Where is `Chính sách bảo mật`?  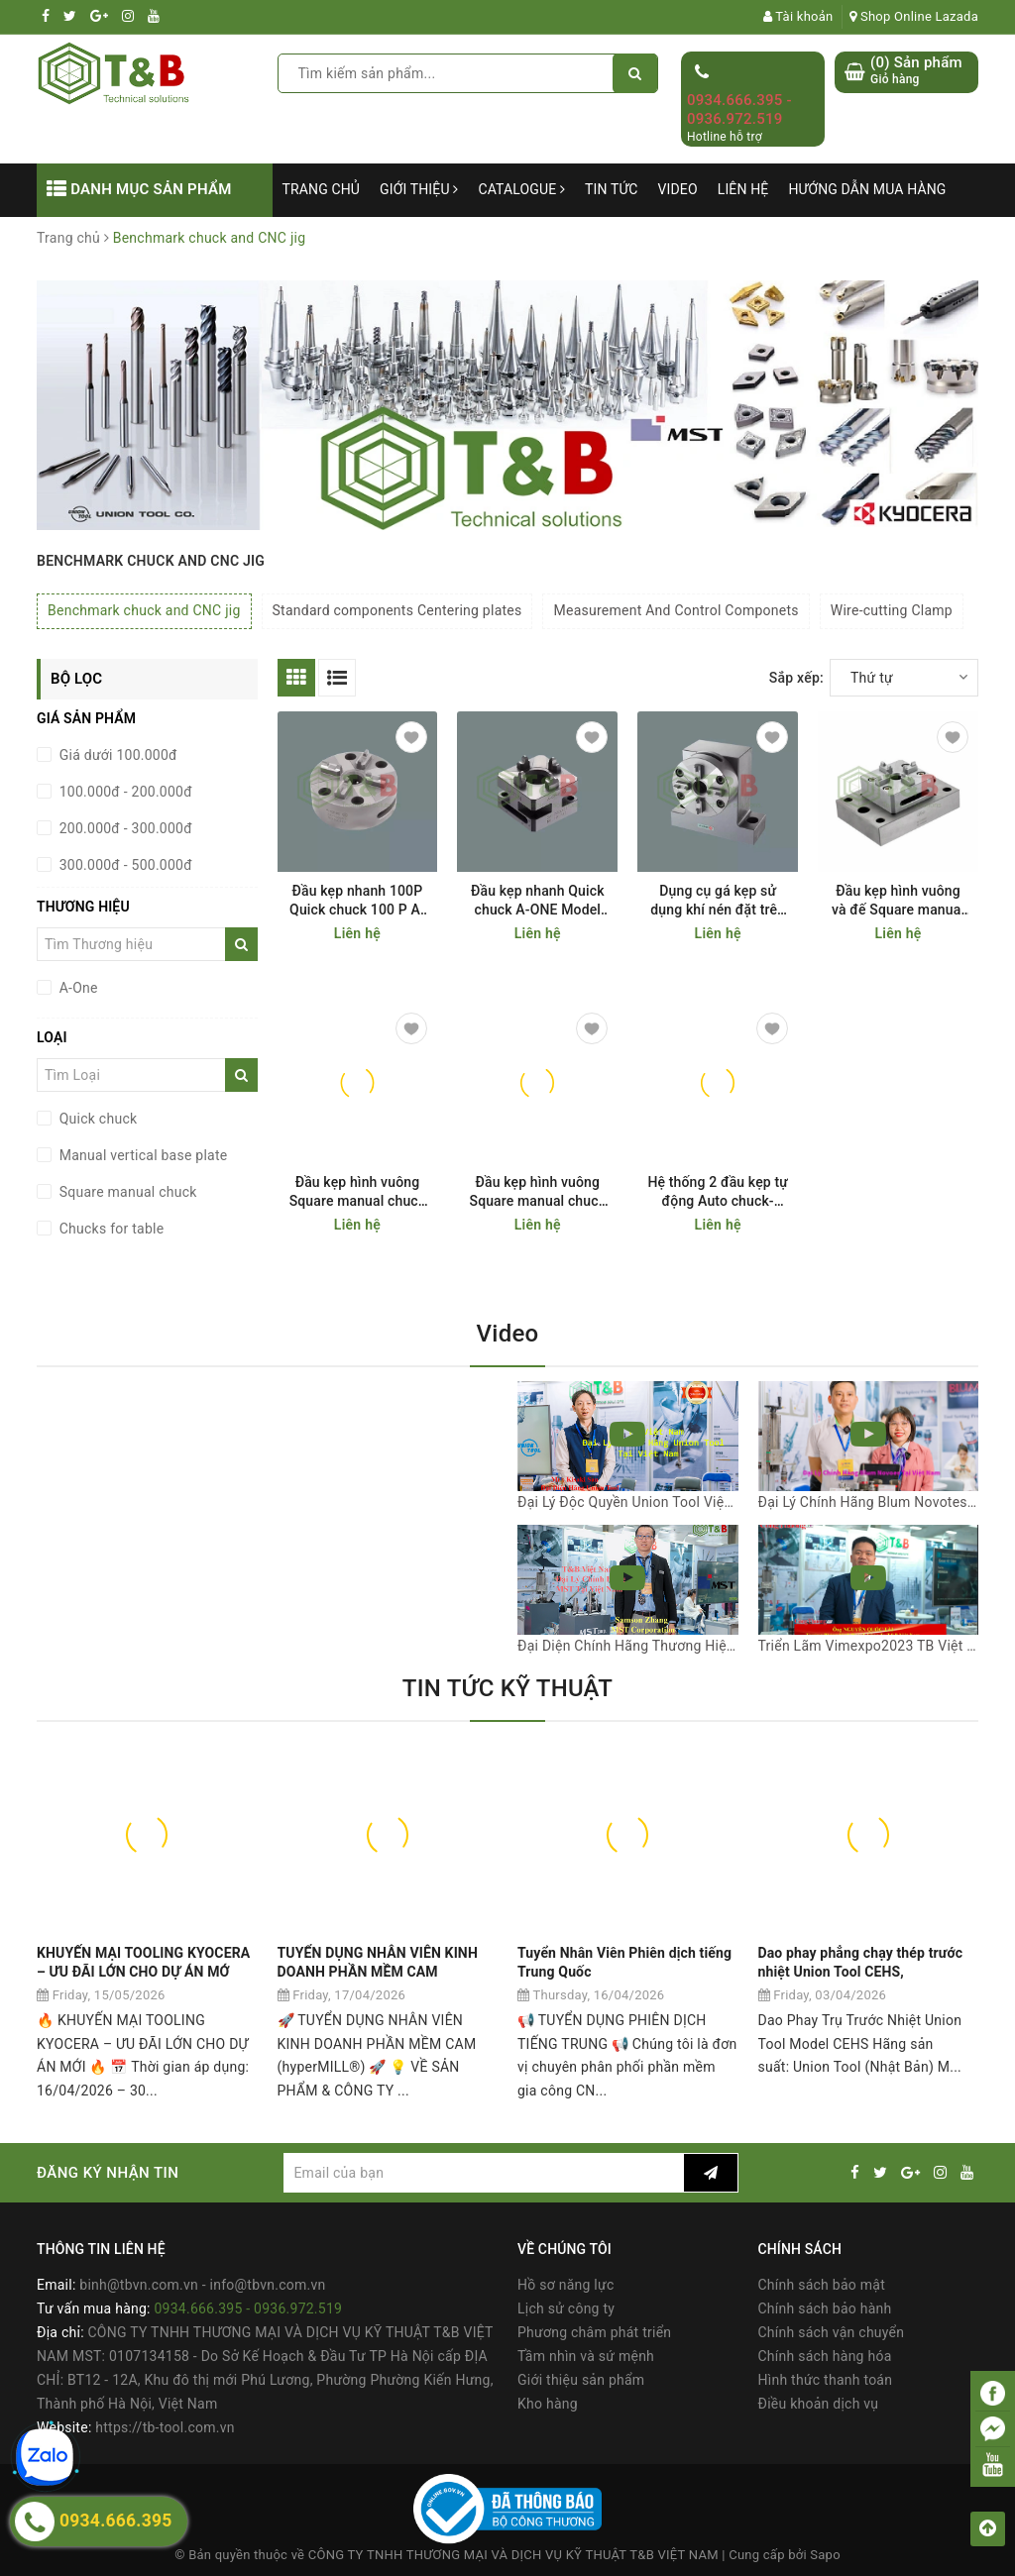
Chính sách bảo mật is located at coordinates (821, 2285).